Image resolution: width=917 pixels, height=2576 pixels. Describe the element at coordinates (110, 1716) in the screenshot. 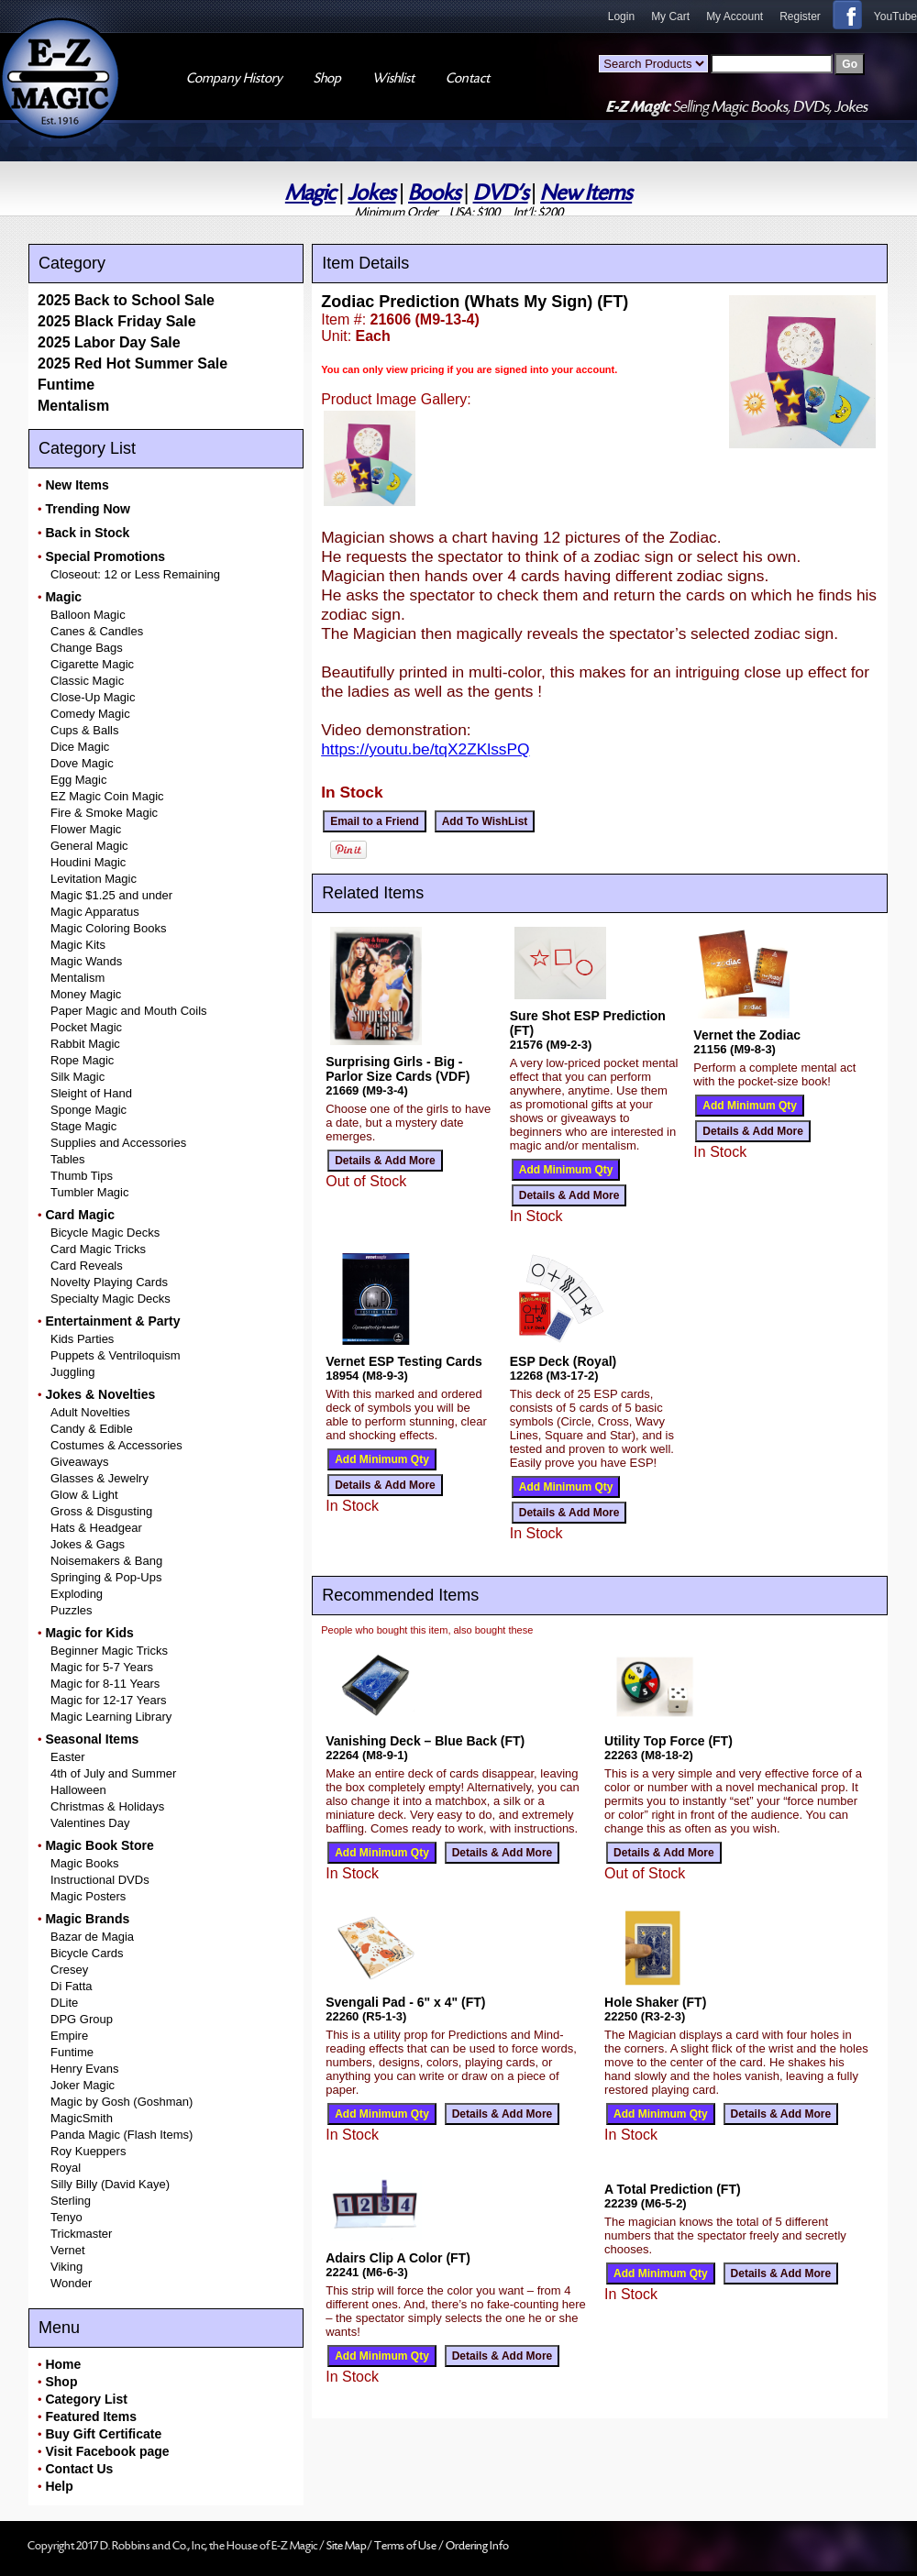

I see `Magic Learning Library` at that location.